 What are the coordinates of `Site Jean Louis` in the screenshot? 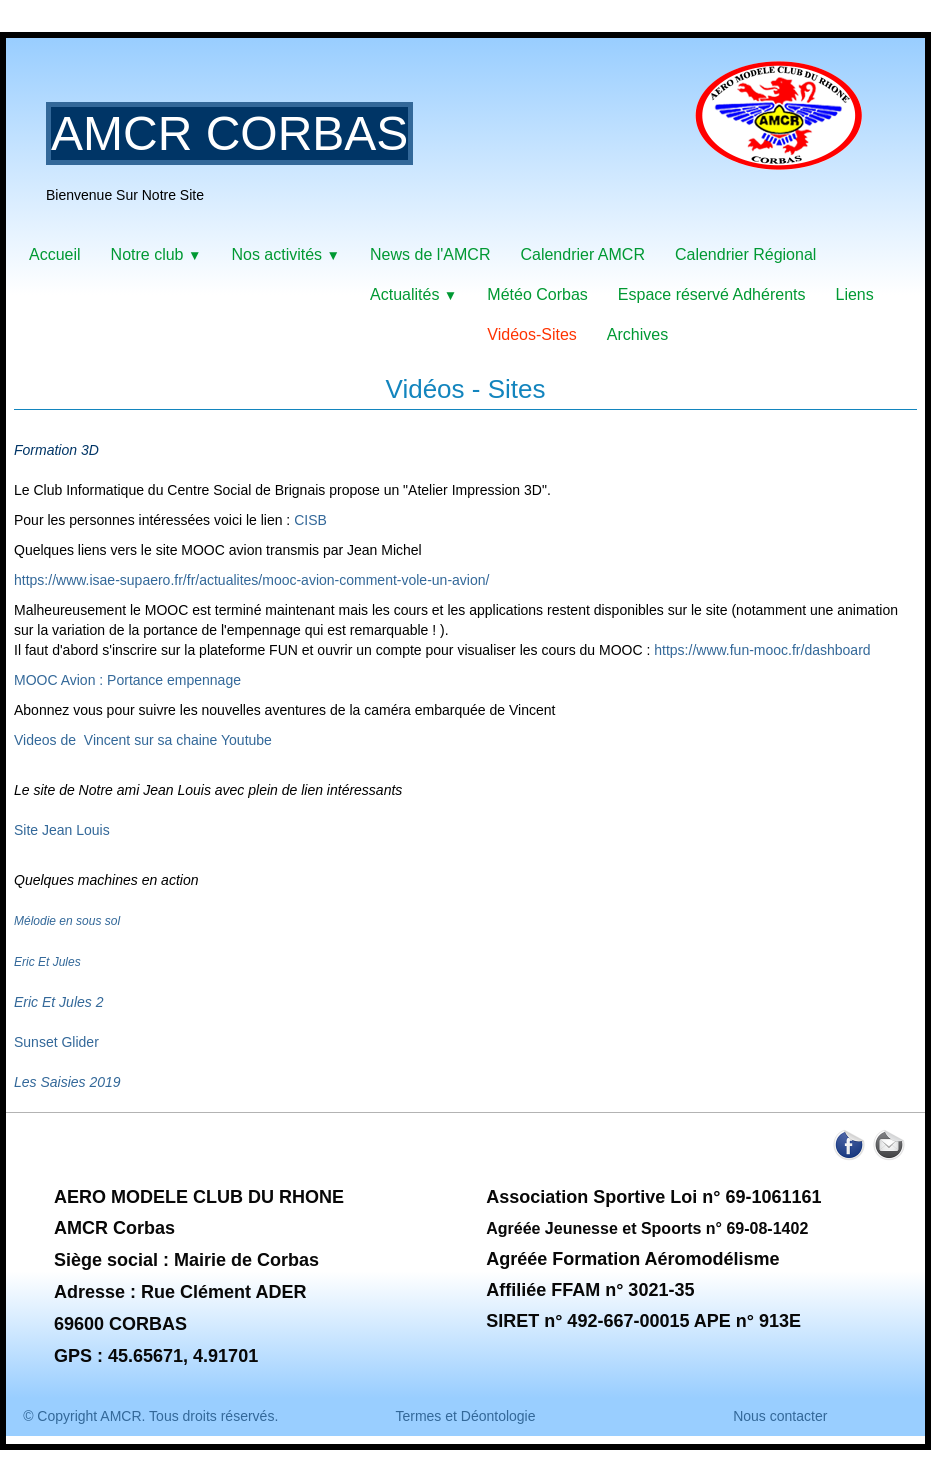 It's located at (62, 830).